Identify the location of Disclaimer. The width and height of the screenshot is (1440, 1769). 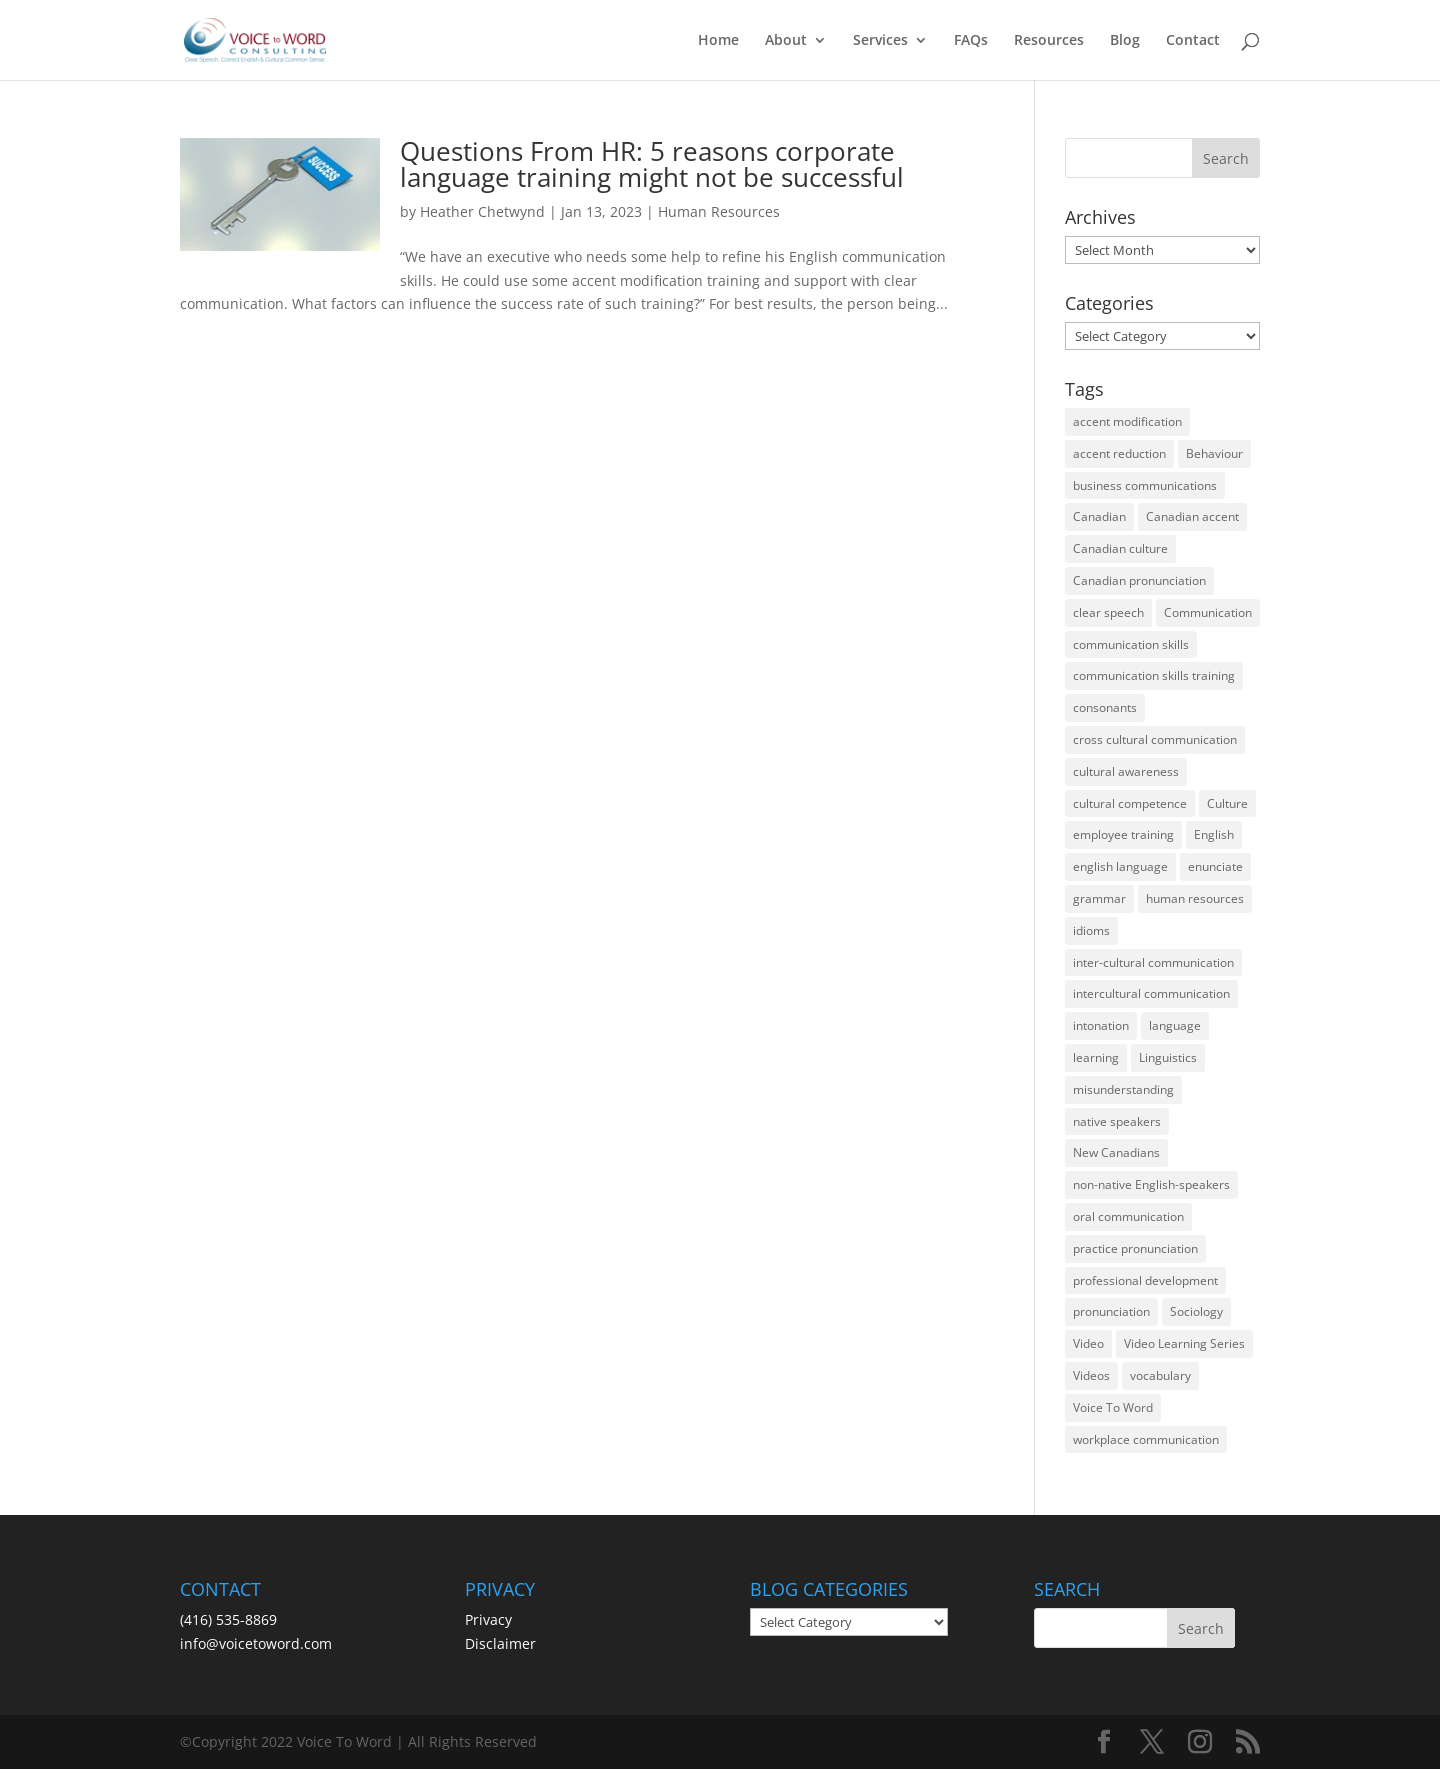
(500, 1643).